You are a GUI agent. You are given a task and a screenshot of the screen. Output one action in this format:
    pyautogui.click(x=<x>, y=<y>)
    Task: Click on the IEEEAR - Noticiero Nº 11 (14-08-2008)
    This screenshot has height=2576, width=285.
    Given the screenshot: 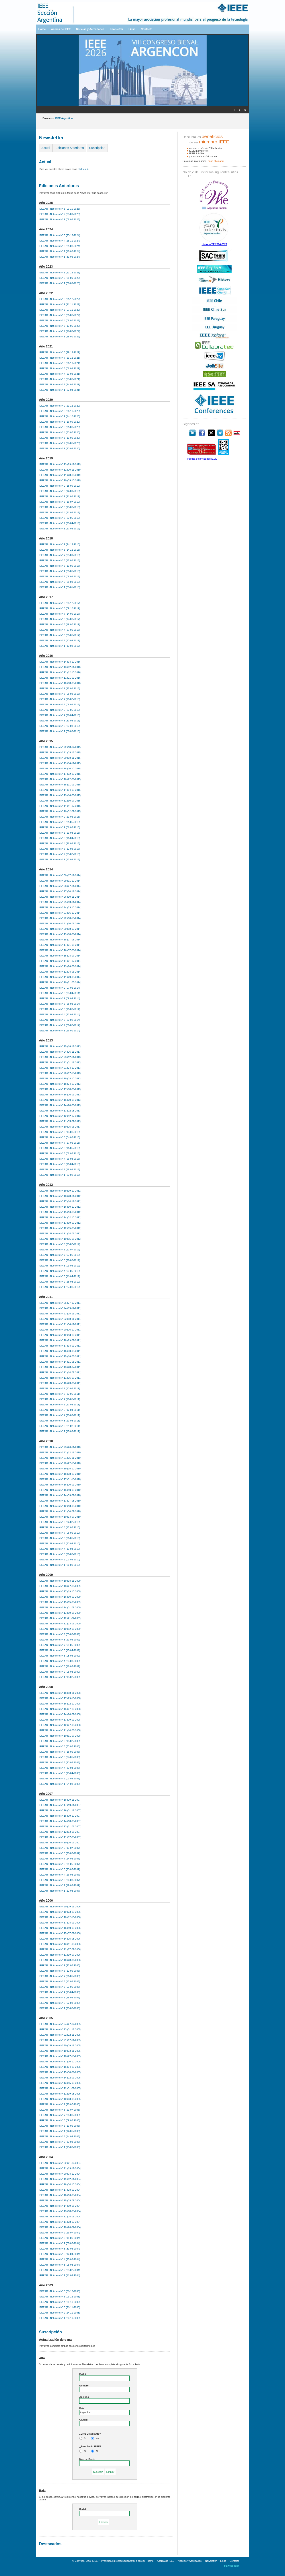 What is the action you would take?
    pyautogui.click(x=60, y=1730)
    